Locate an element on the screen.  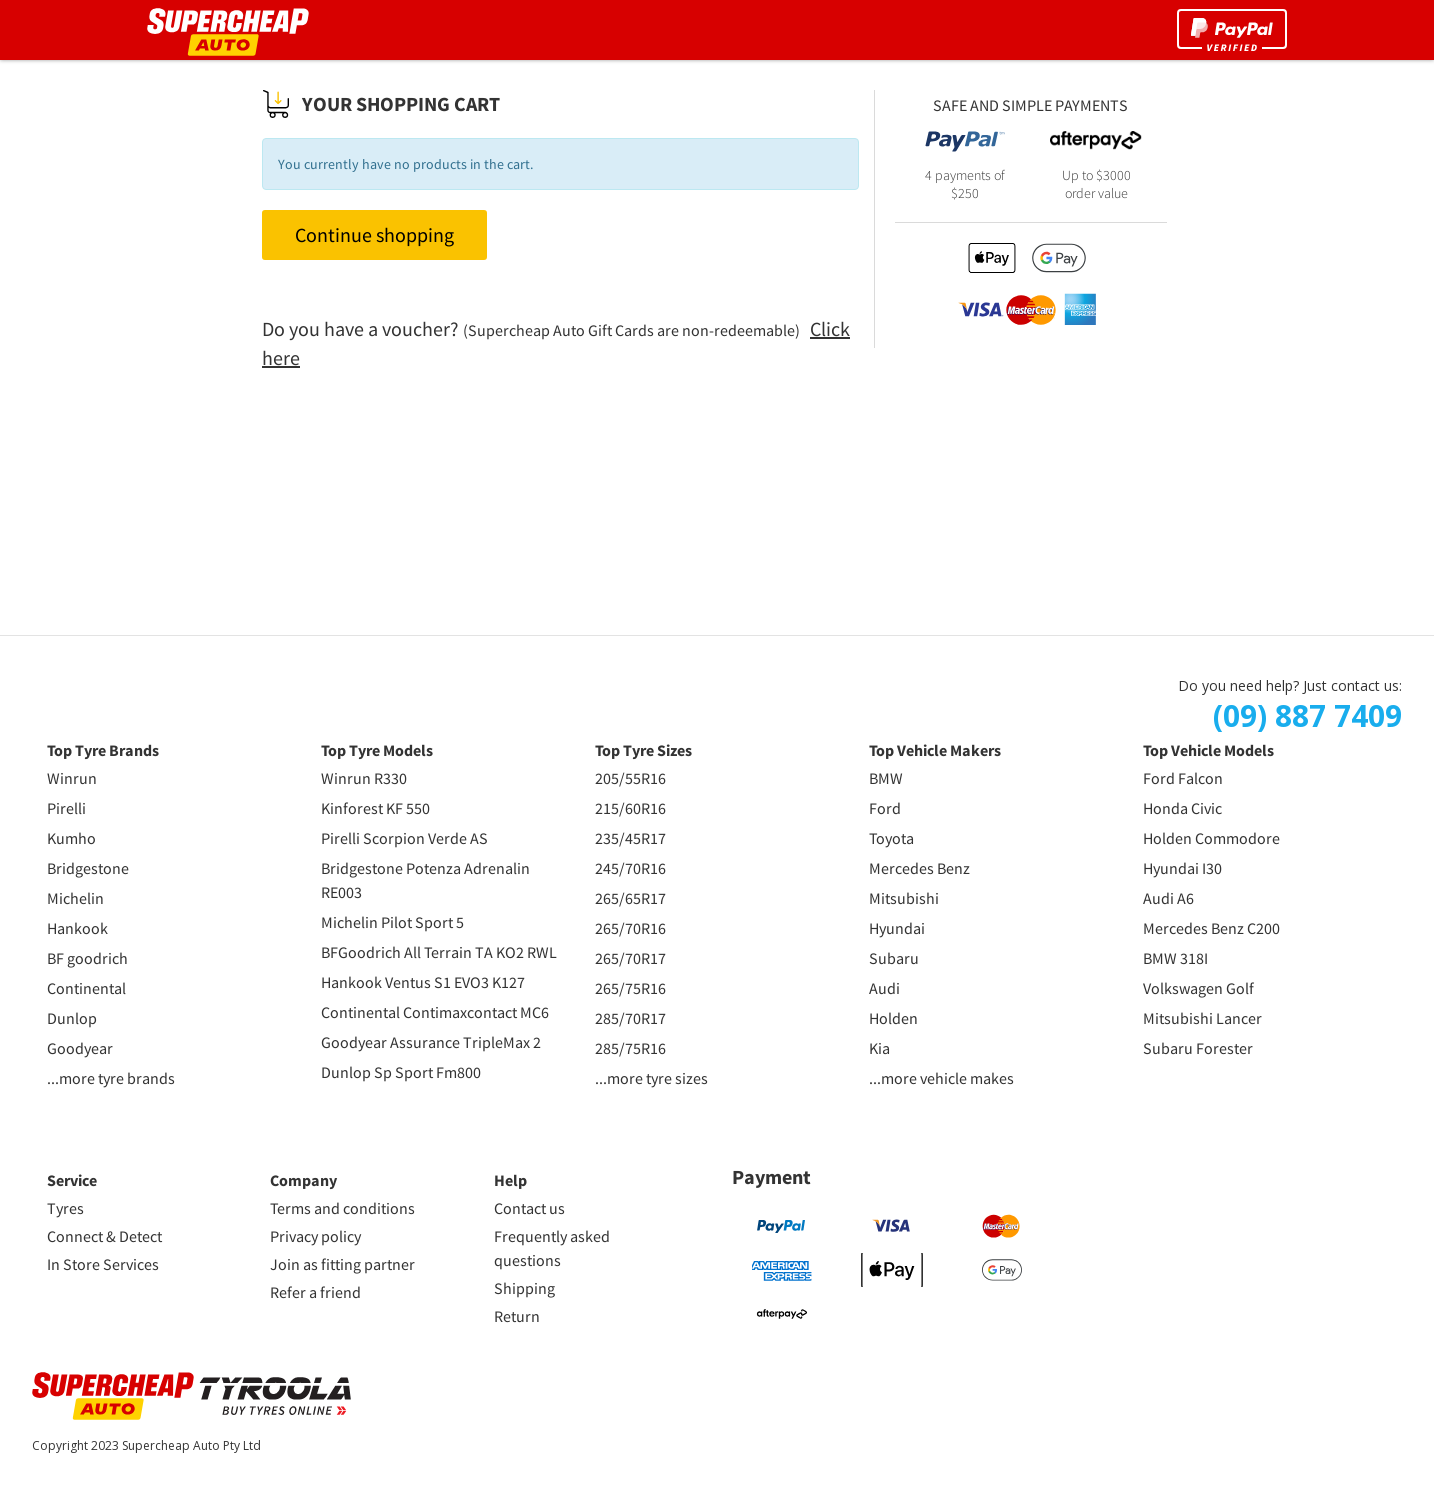
Join as fitting partner is located at coordinates (342, 1264).